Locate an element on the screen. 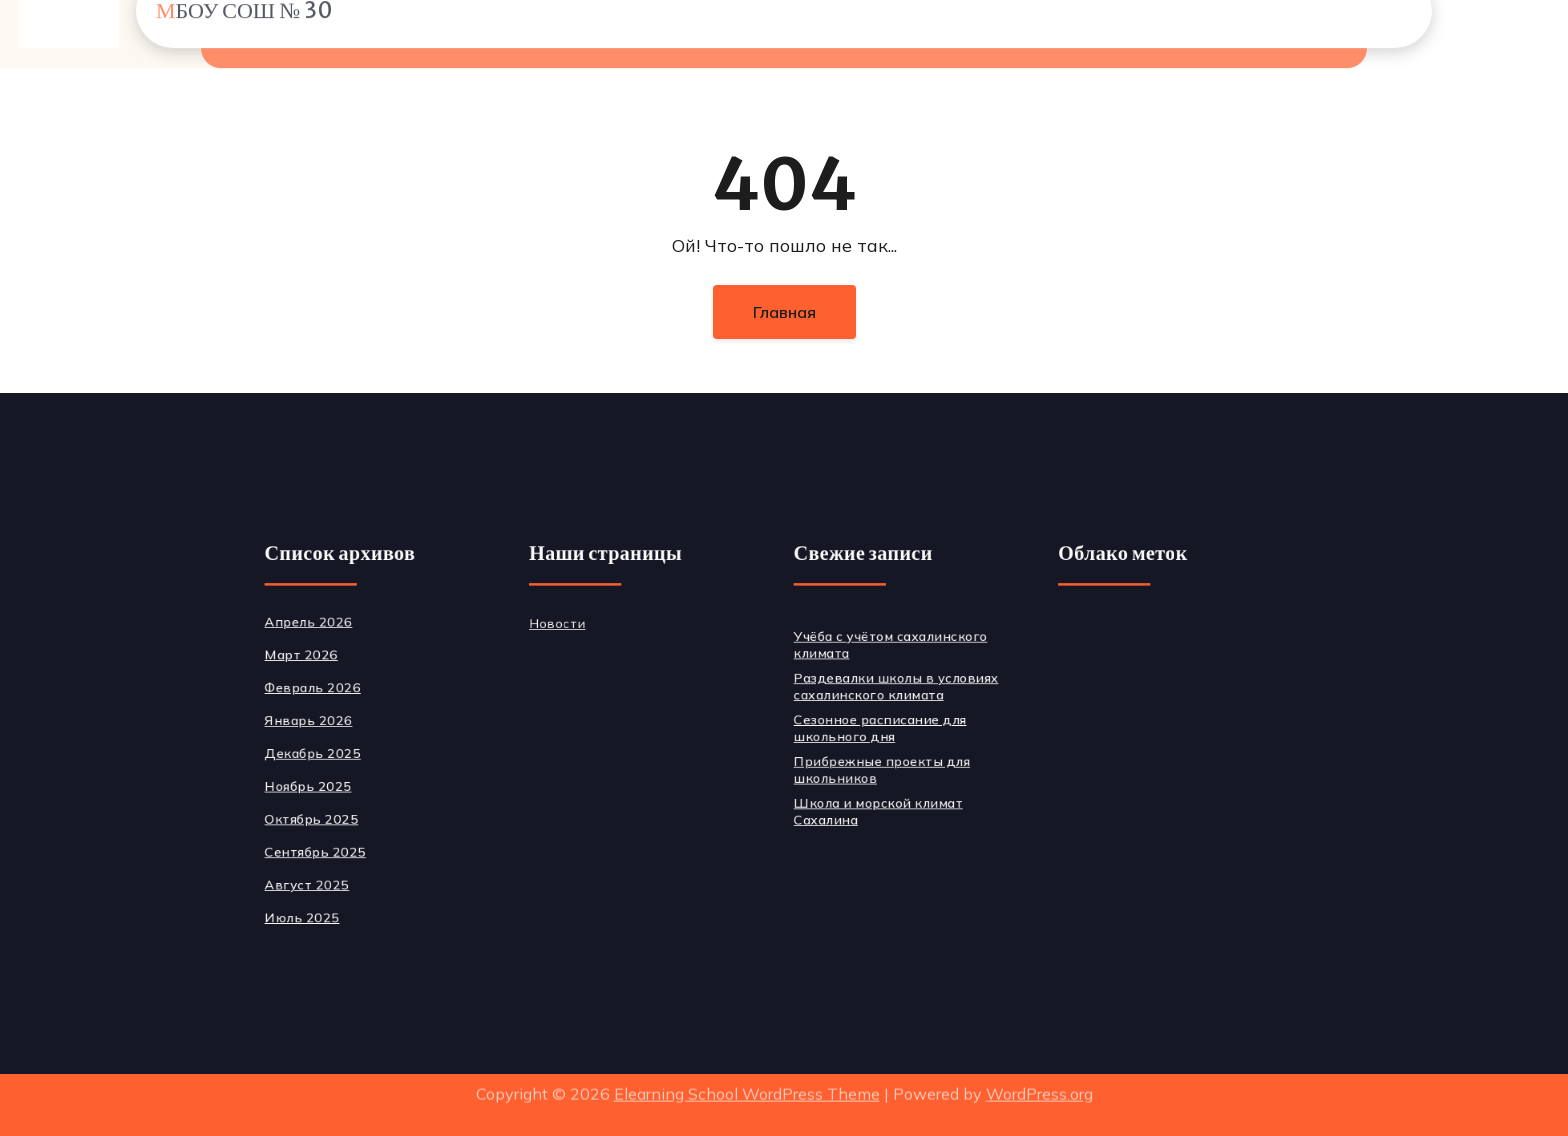  Прибрежные проекты для школьников is located at coordinates (873, 766).